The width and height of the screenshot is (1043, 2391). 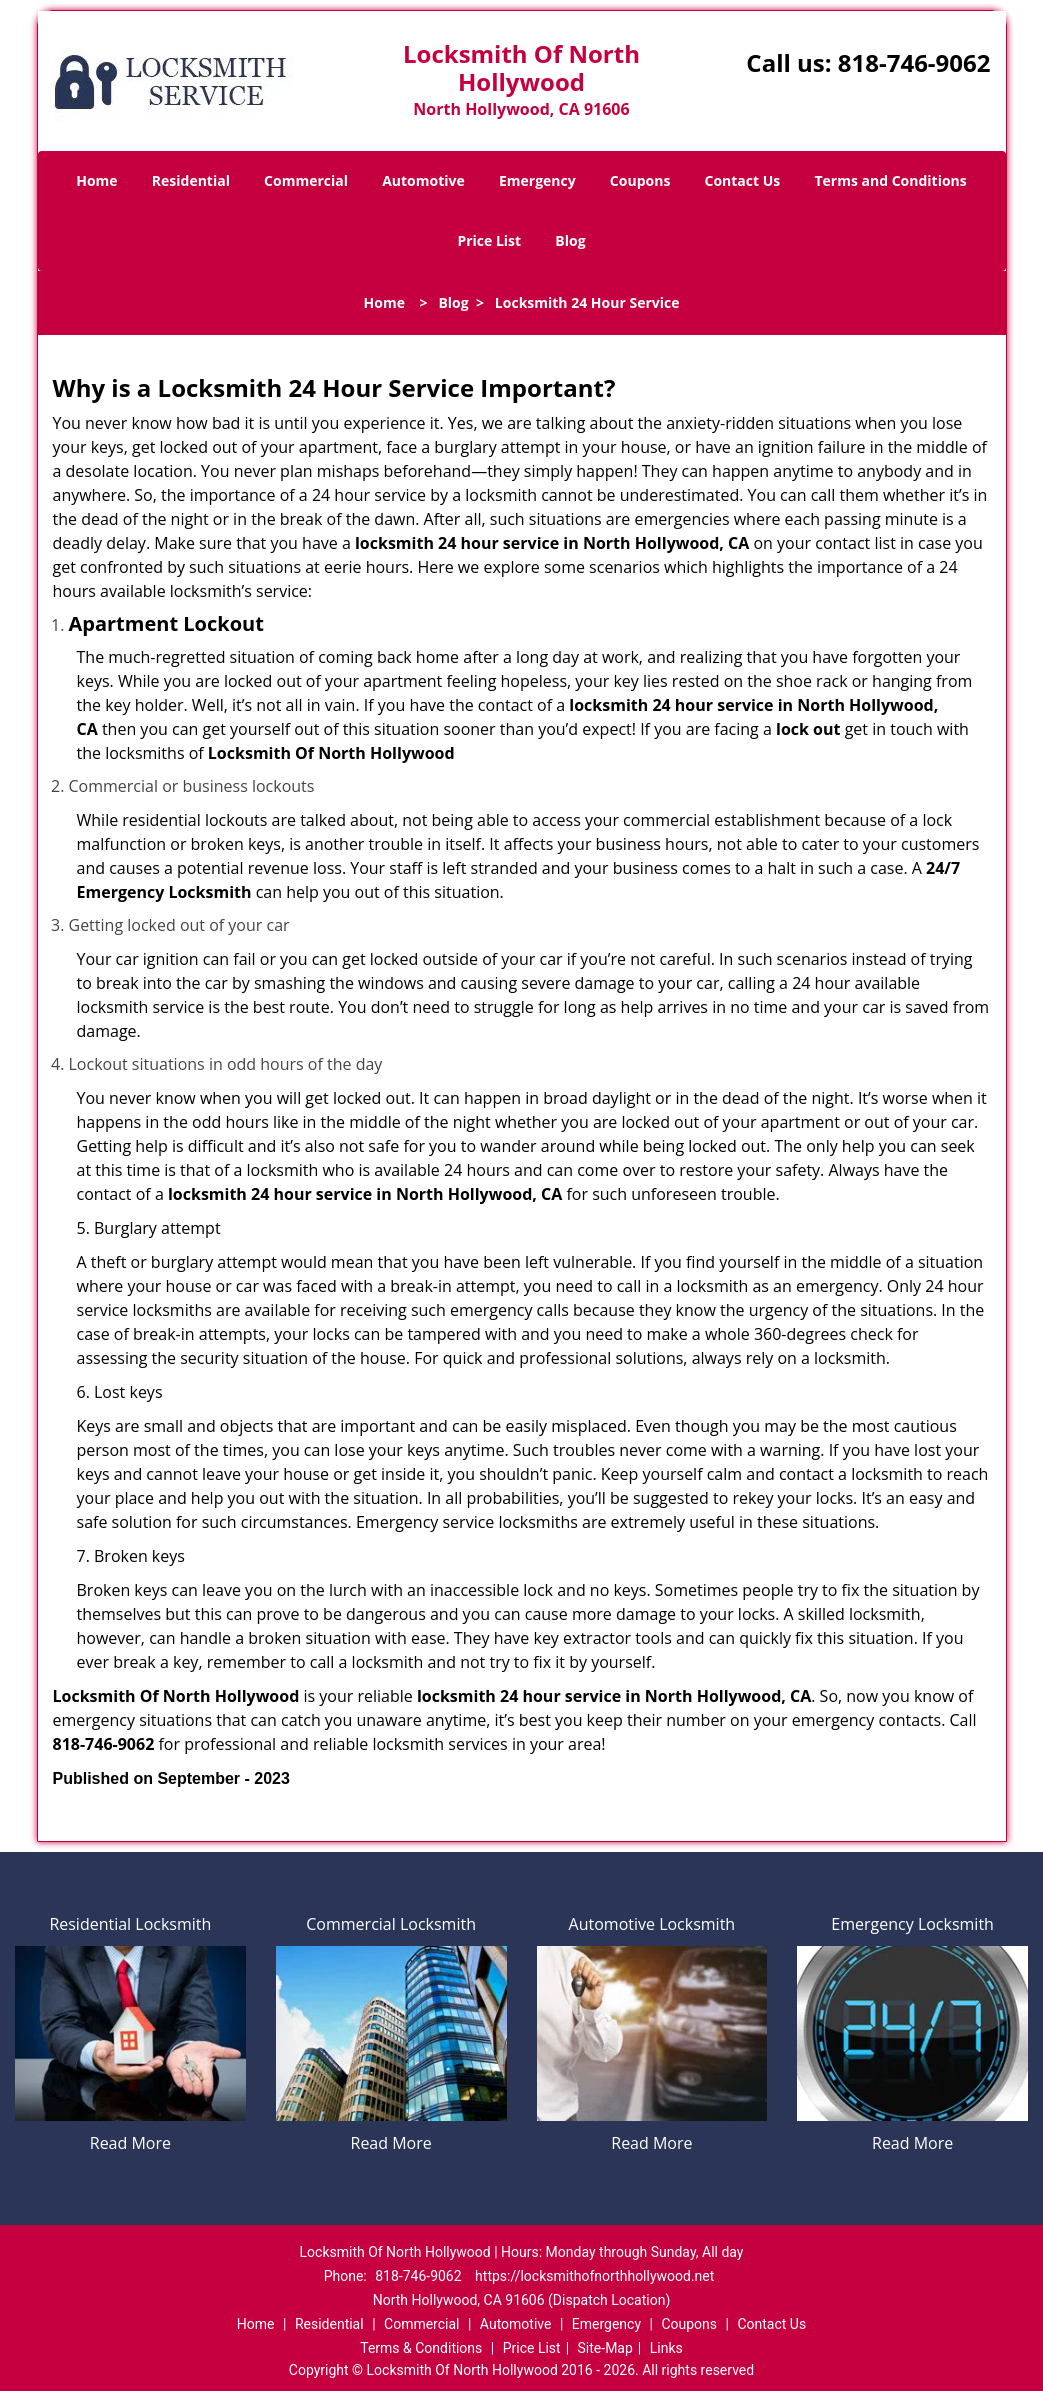 I want to click on 818-746-9062, so click(x=914, y=62).